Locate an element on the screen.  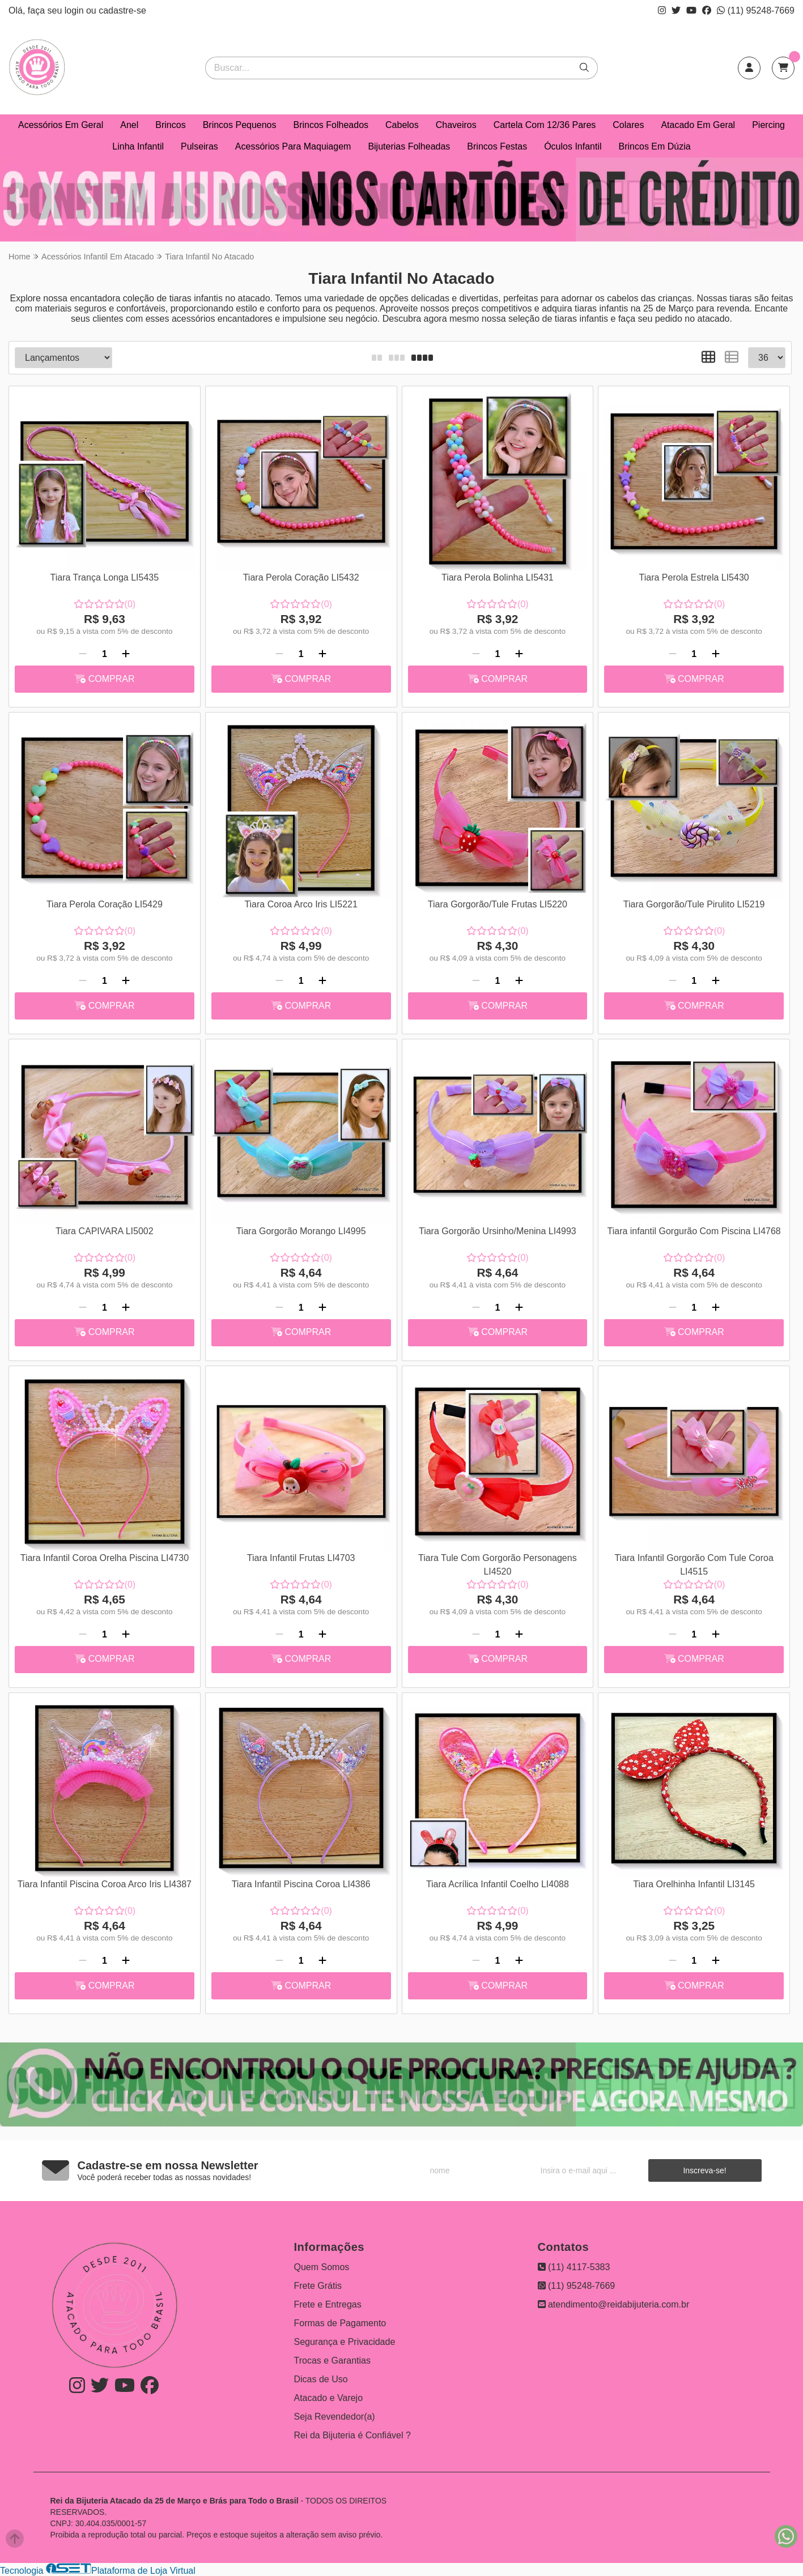
Tiara Gorgorão/Tule Pirulito LI5219 is located at coordinates (694, 904).